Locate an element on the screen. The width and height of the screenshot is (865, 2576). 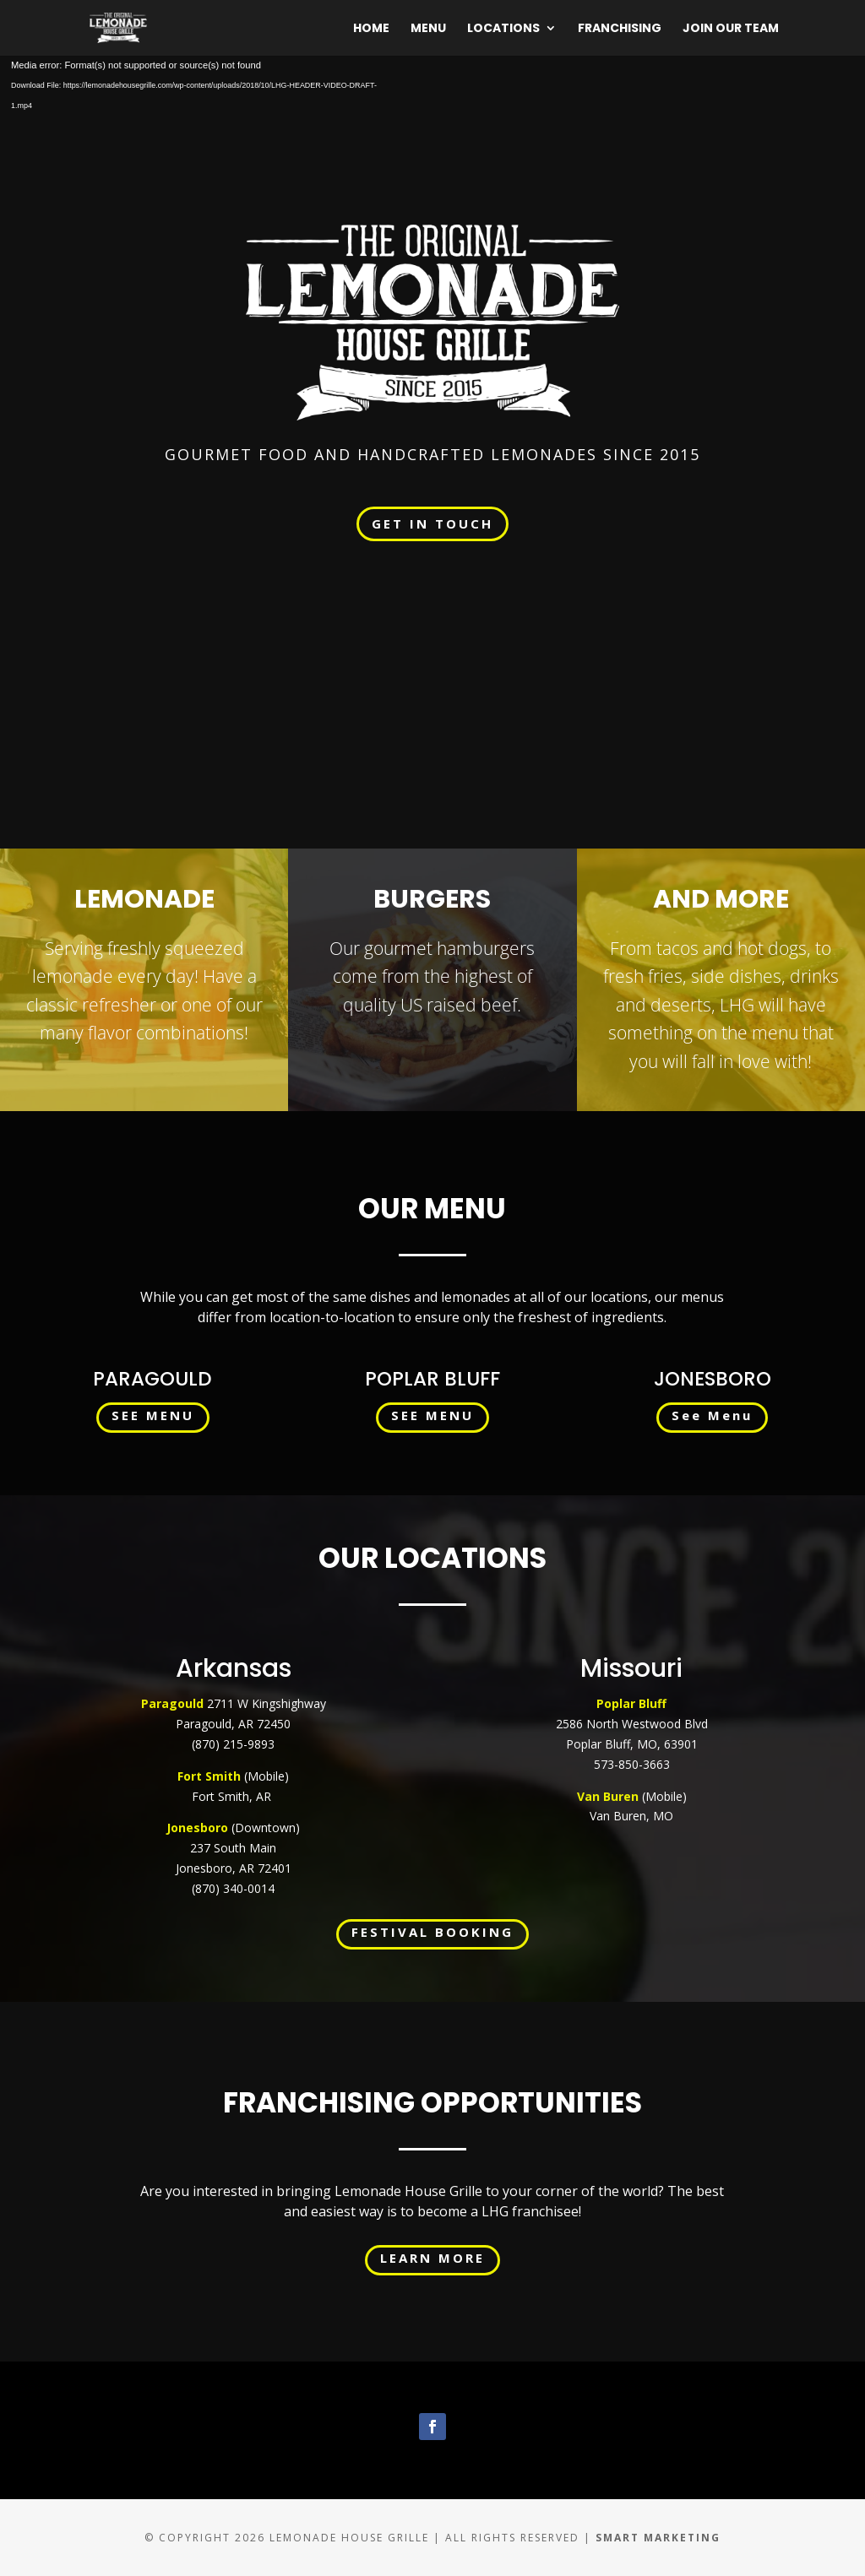
LEARN MORE is located at coordinates (432, 2257).